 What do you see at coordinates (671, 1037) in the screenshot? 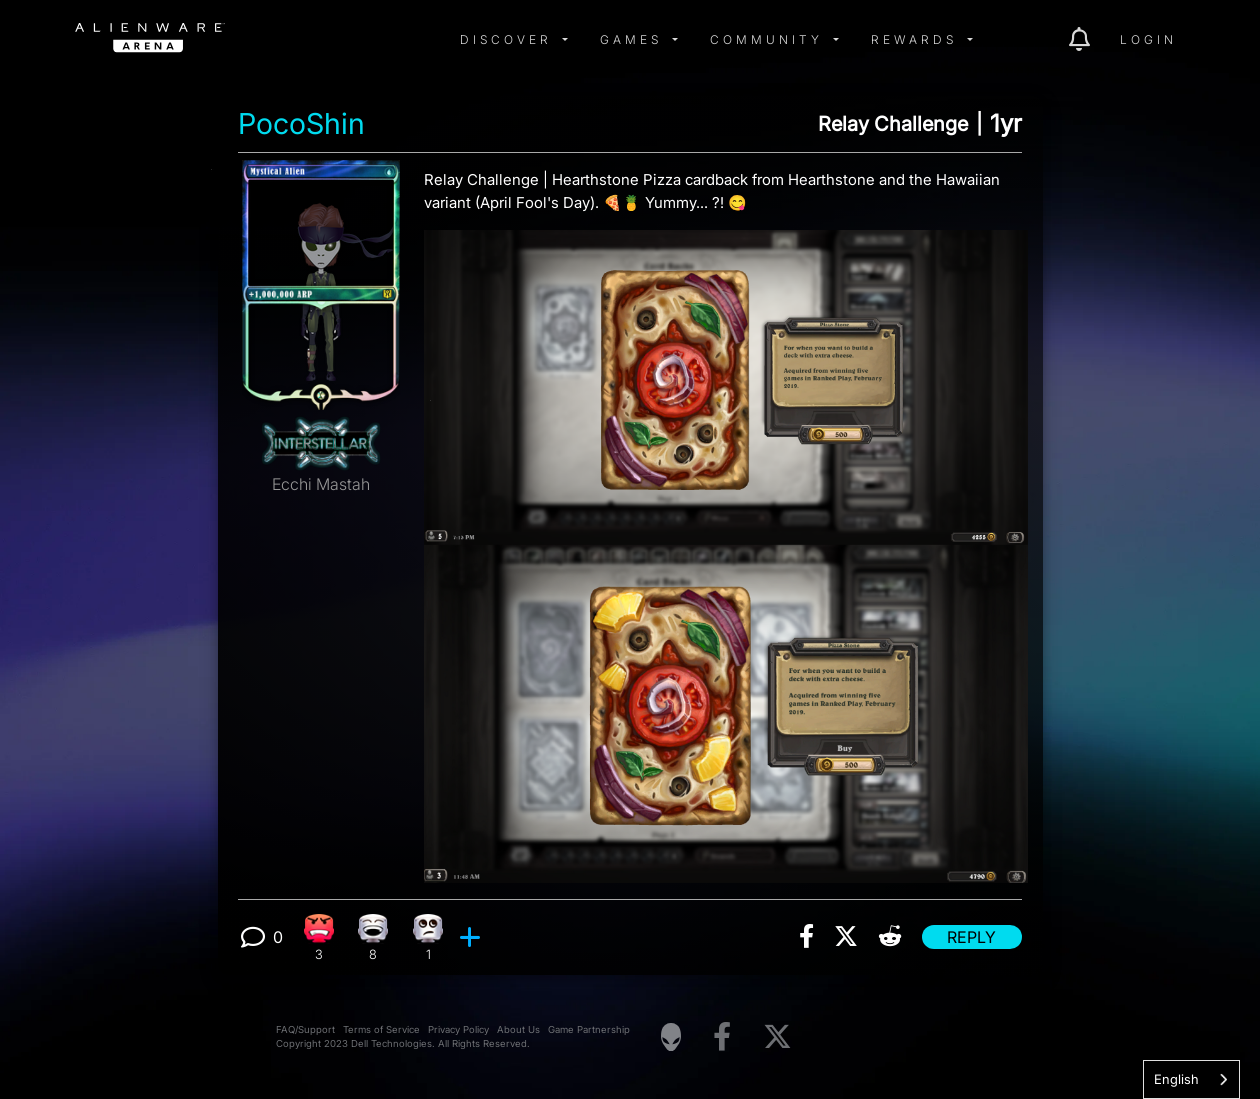
I see `[Visit Alienware Homepage]` at bounding box center [671, 1037].